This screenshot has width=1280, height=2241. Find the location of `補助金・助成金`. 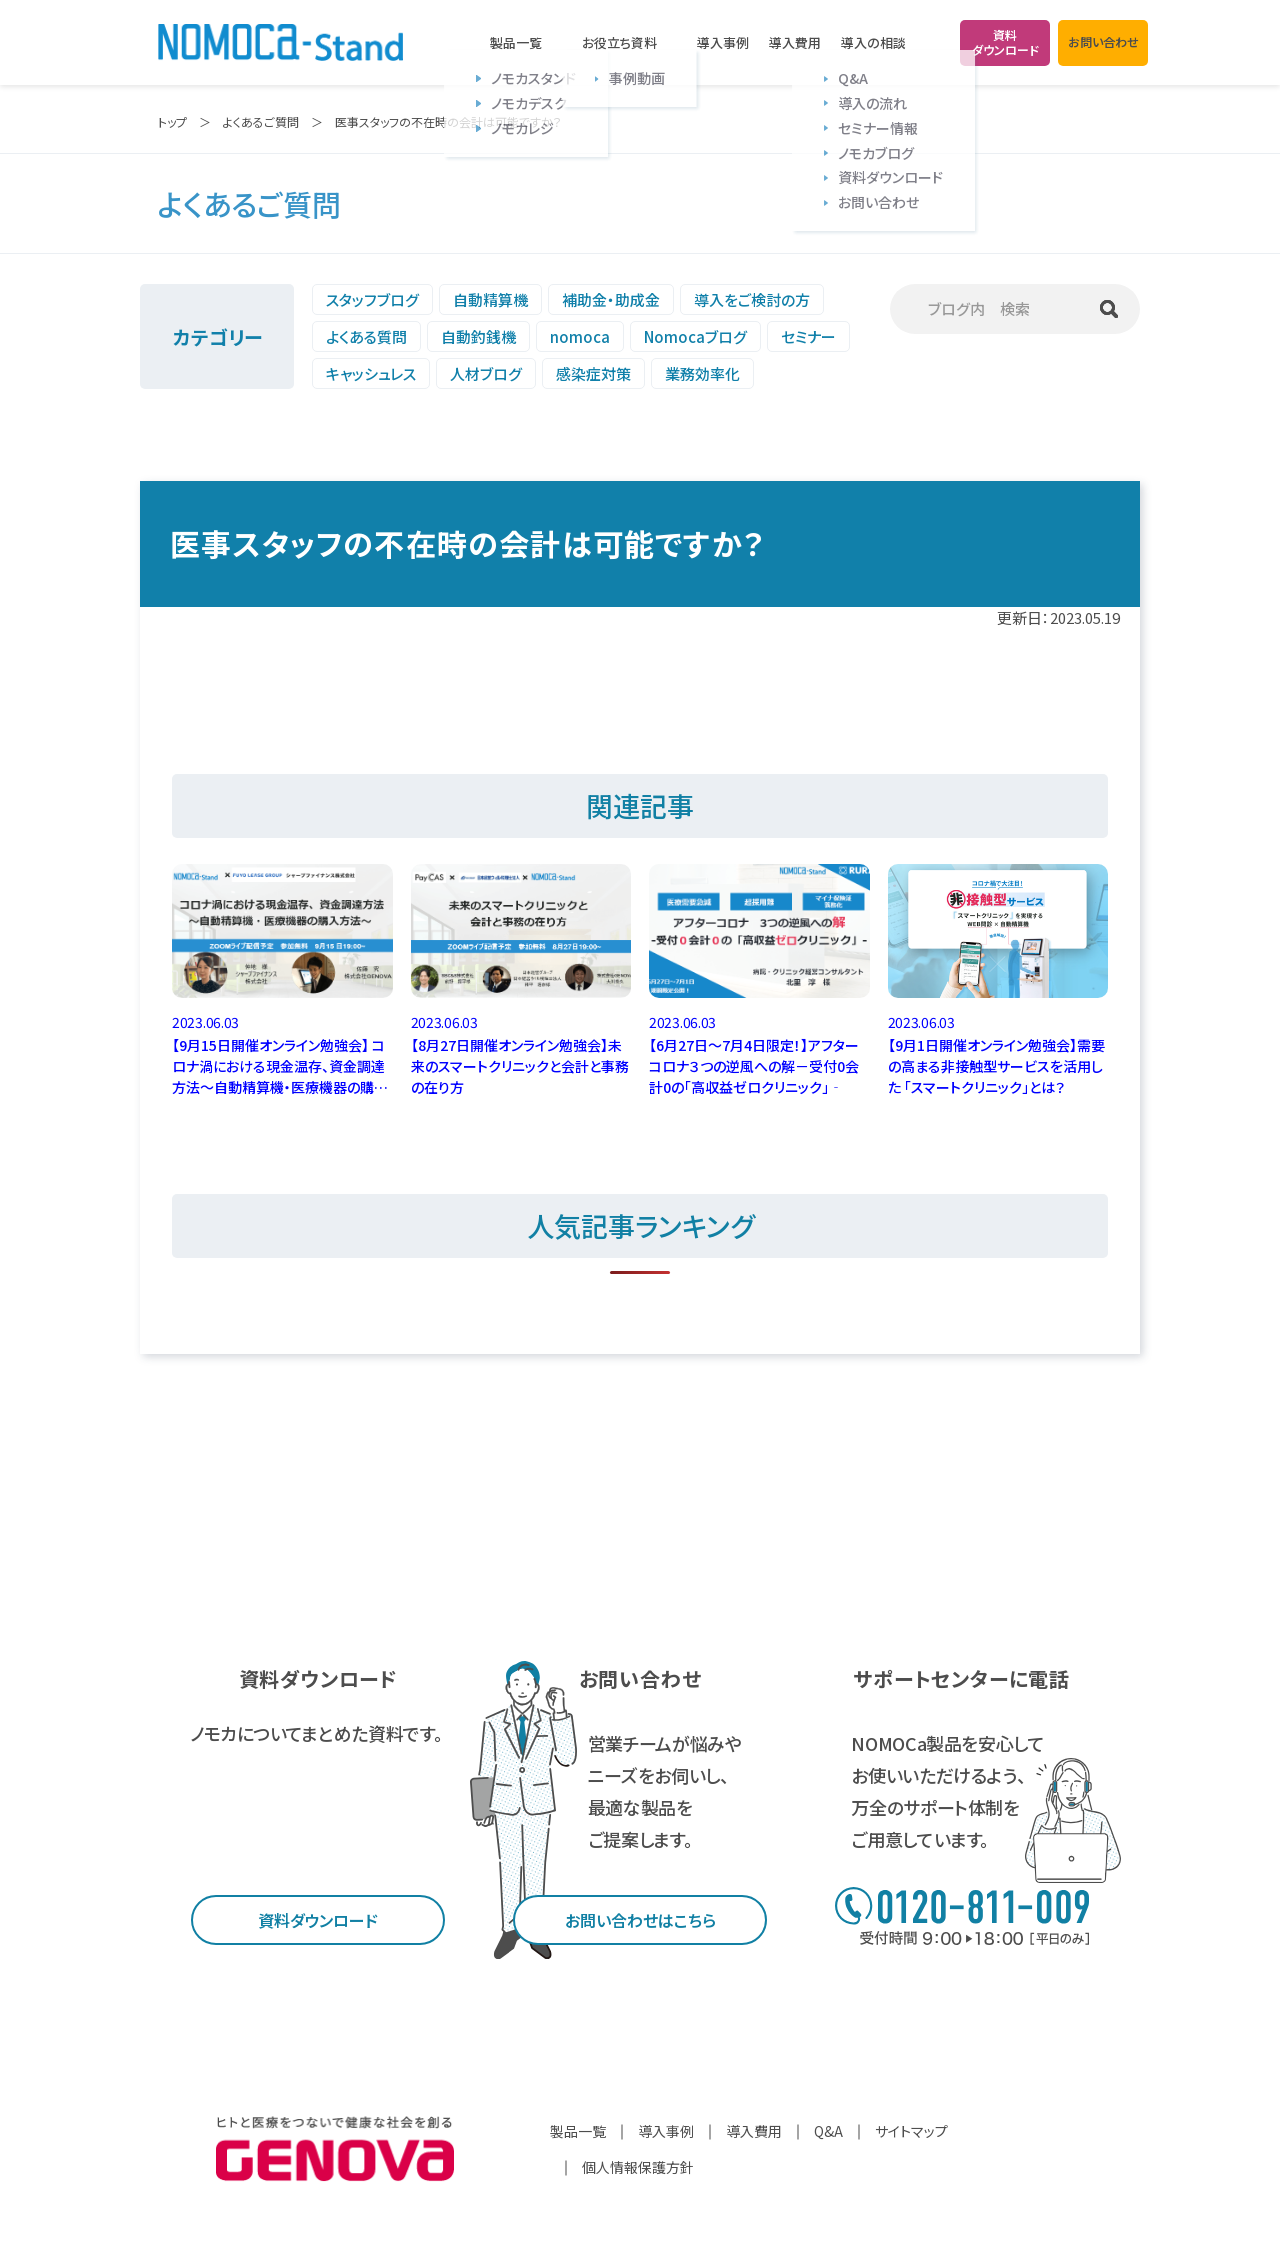

補助金・助成金 is located at coordinates (611, 299).